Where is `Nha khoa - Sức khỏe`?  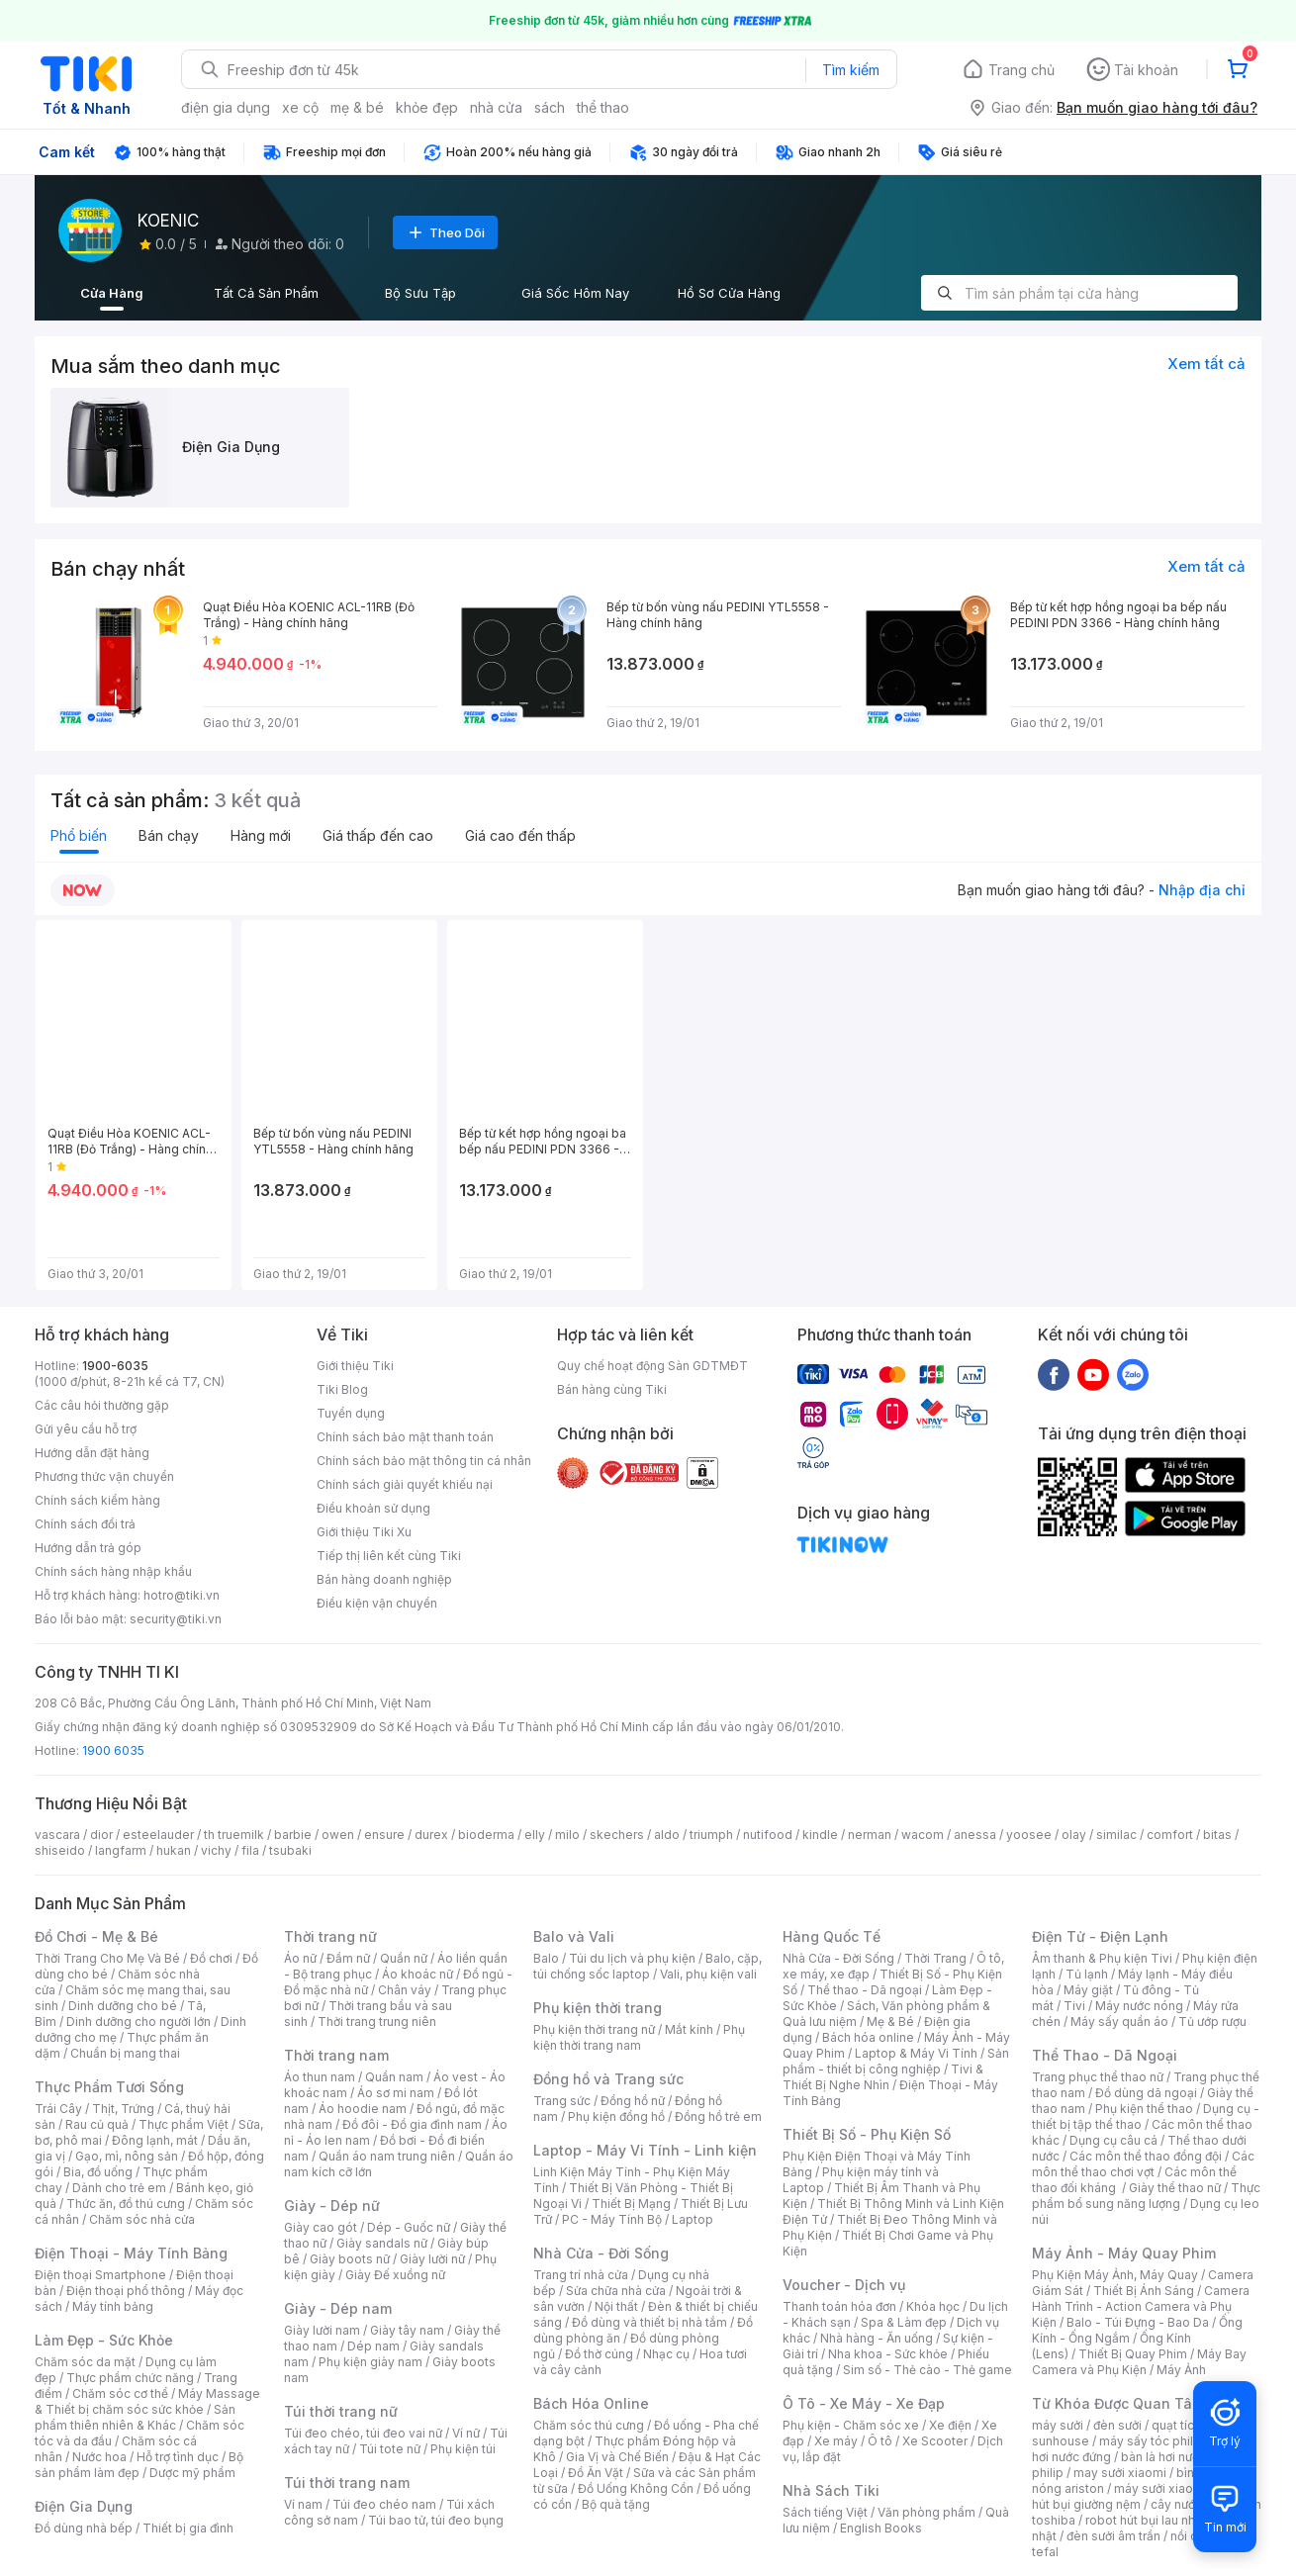
Nha khoa - Sức khỏe is located at coordinates (888, 2353).